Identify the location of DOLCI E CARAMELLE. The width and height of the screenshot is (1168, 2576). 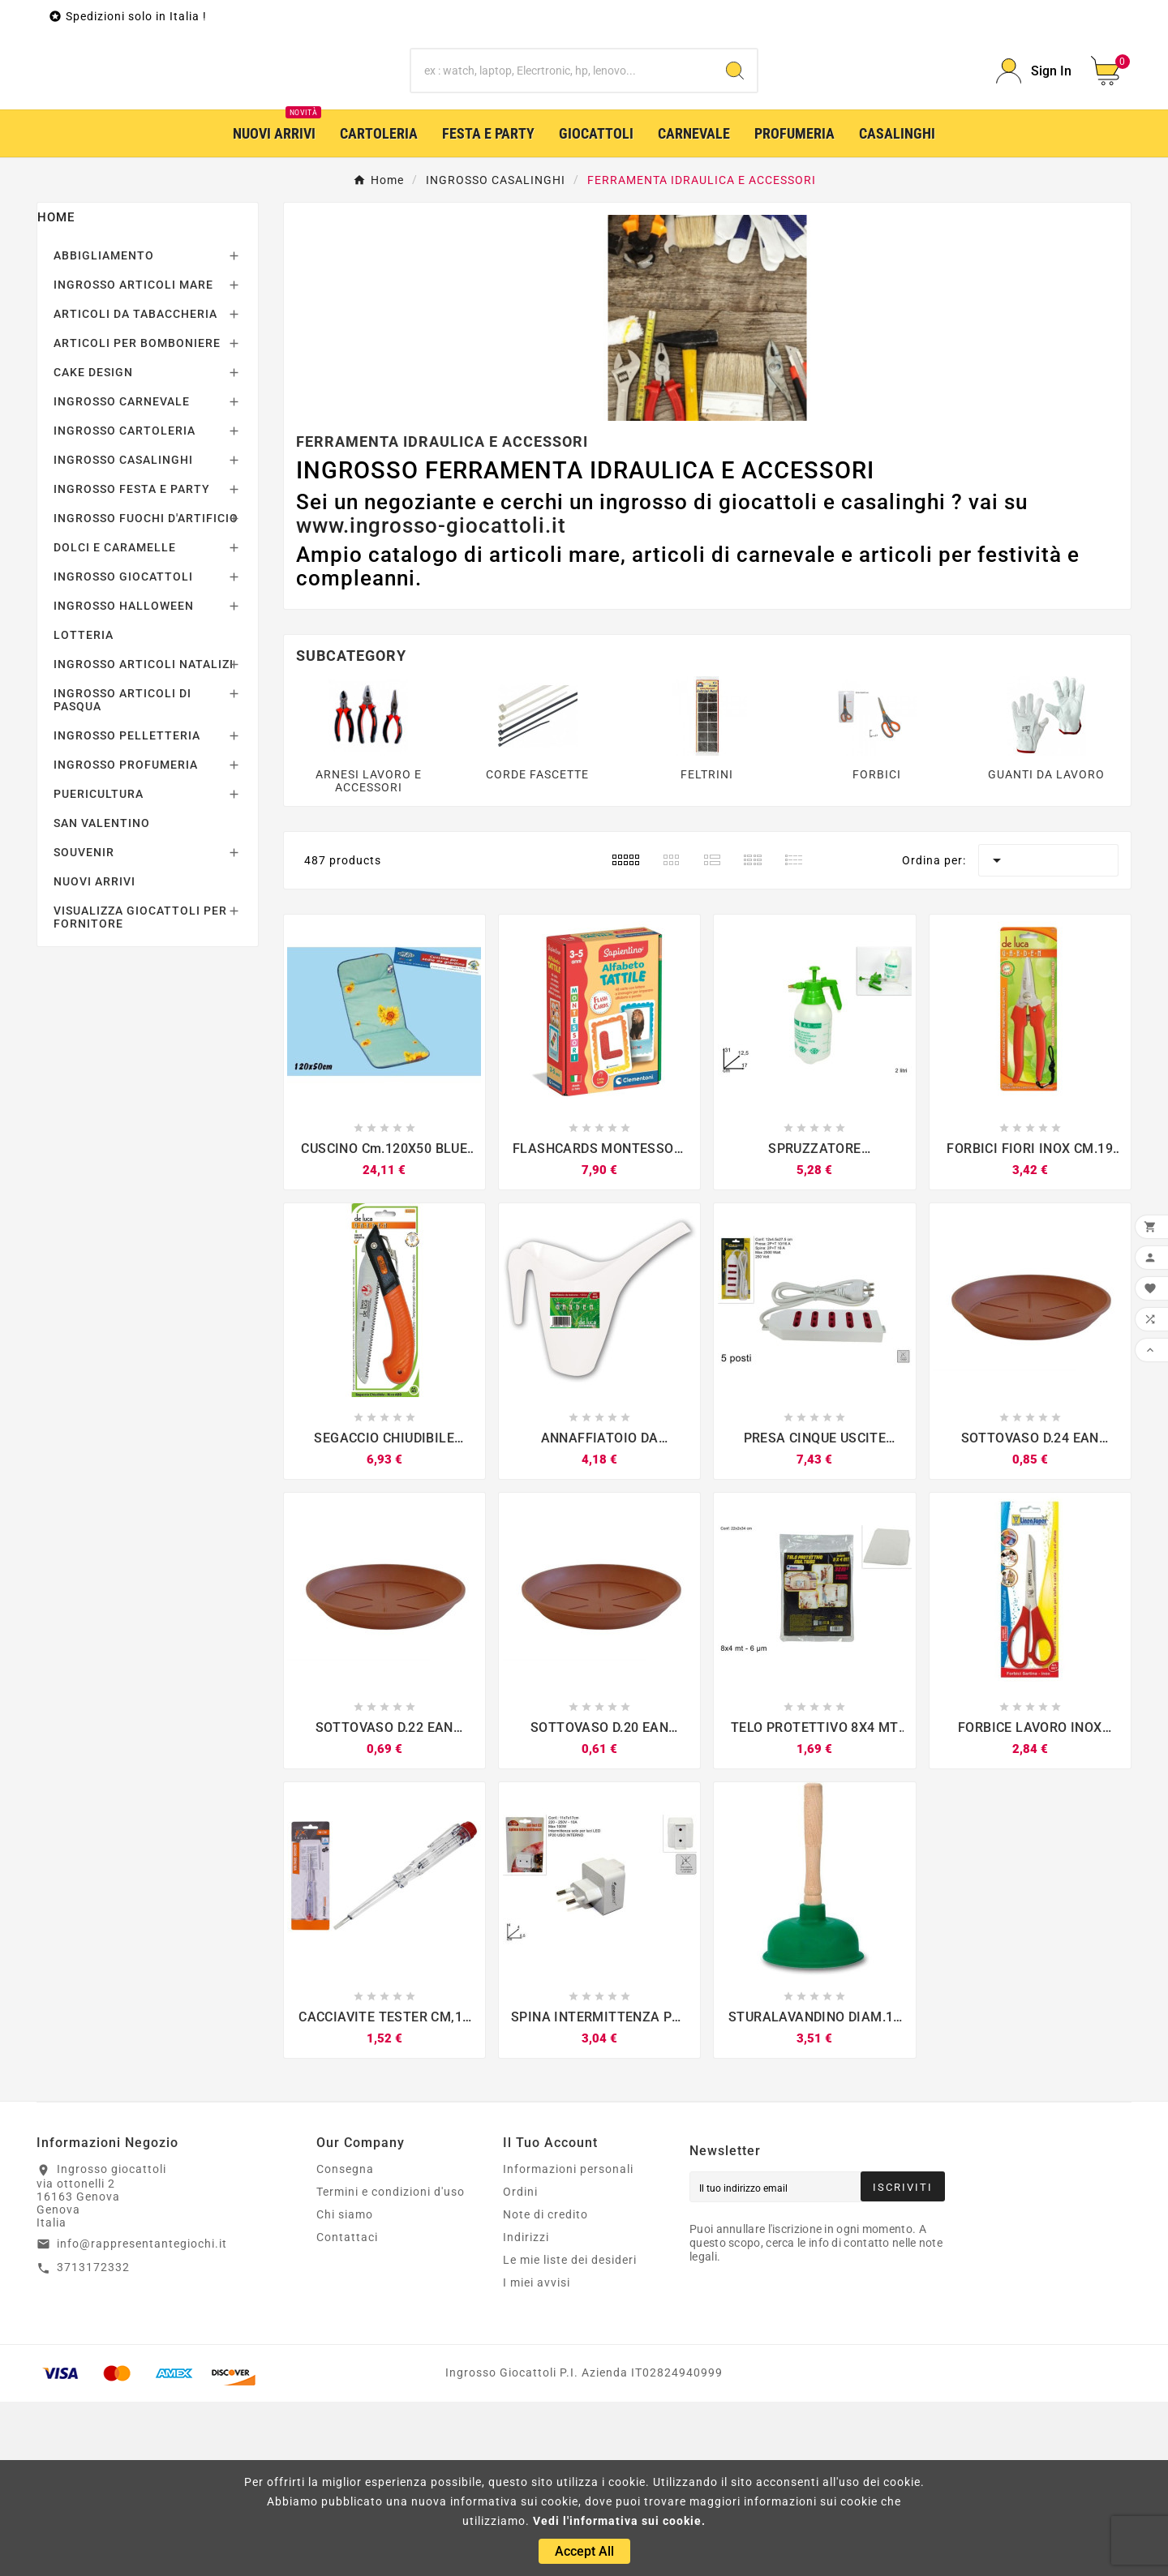
(115, 721).